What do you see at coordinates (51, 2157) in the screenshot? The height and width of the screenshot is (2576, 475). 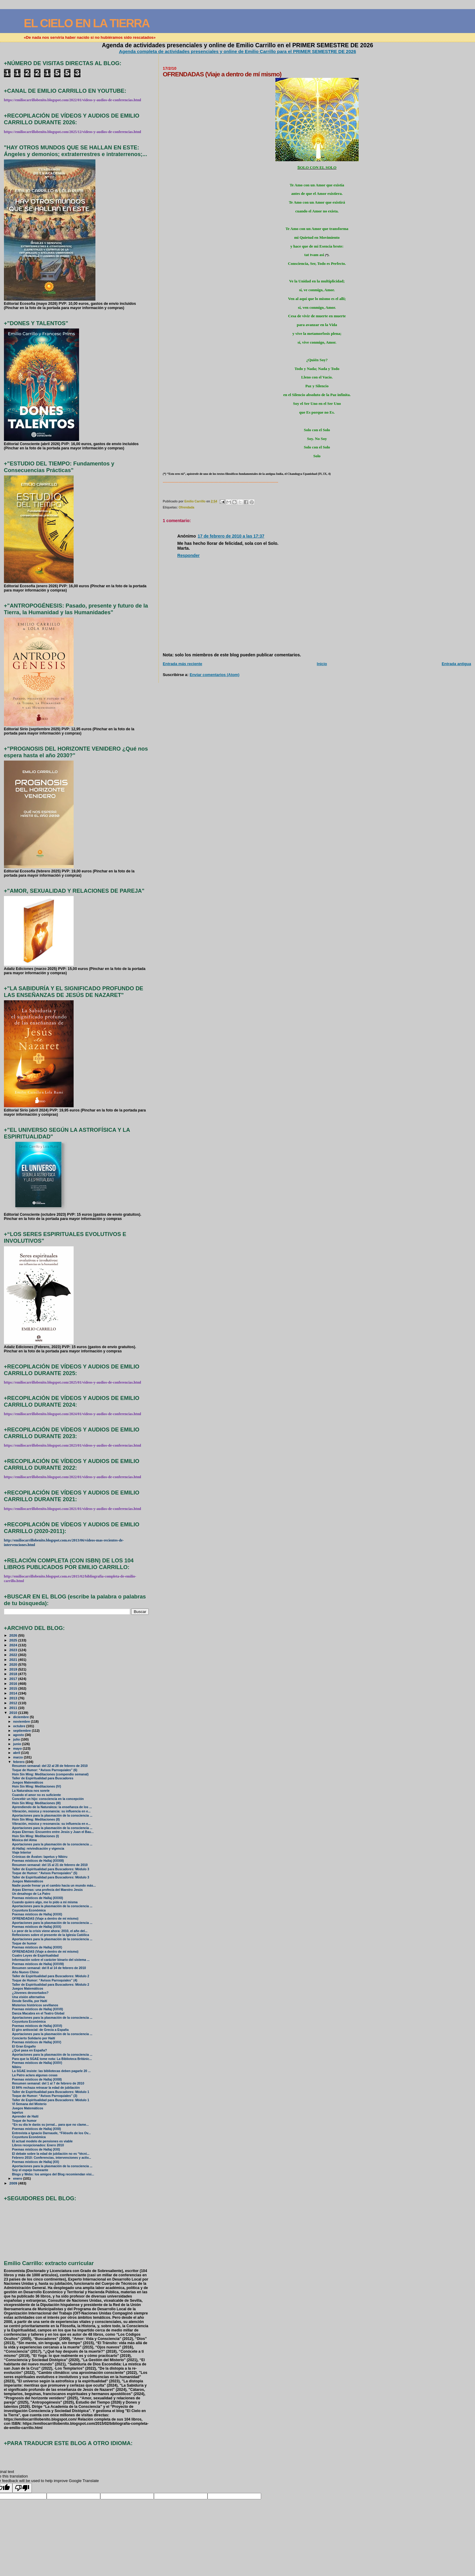 I see `Febrero 2010: Conferencias, intervenciones y activ...` at bounding box center [51, 2157].